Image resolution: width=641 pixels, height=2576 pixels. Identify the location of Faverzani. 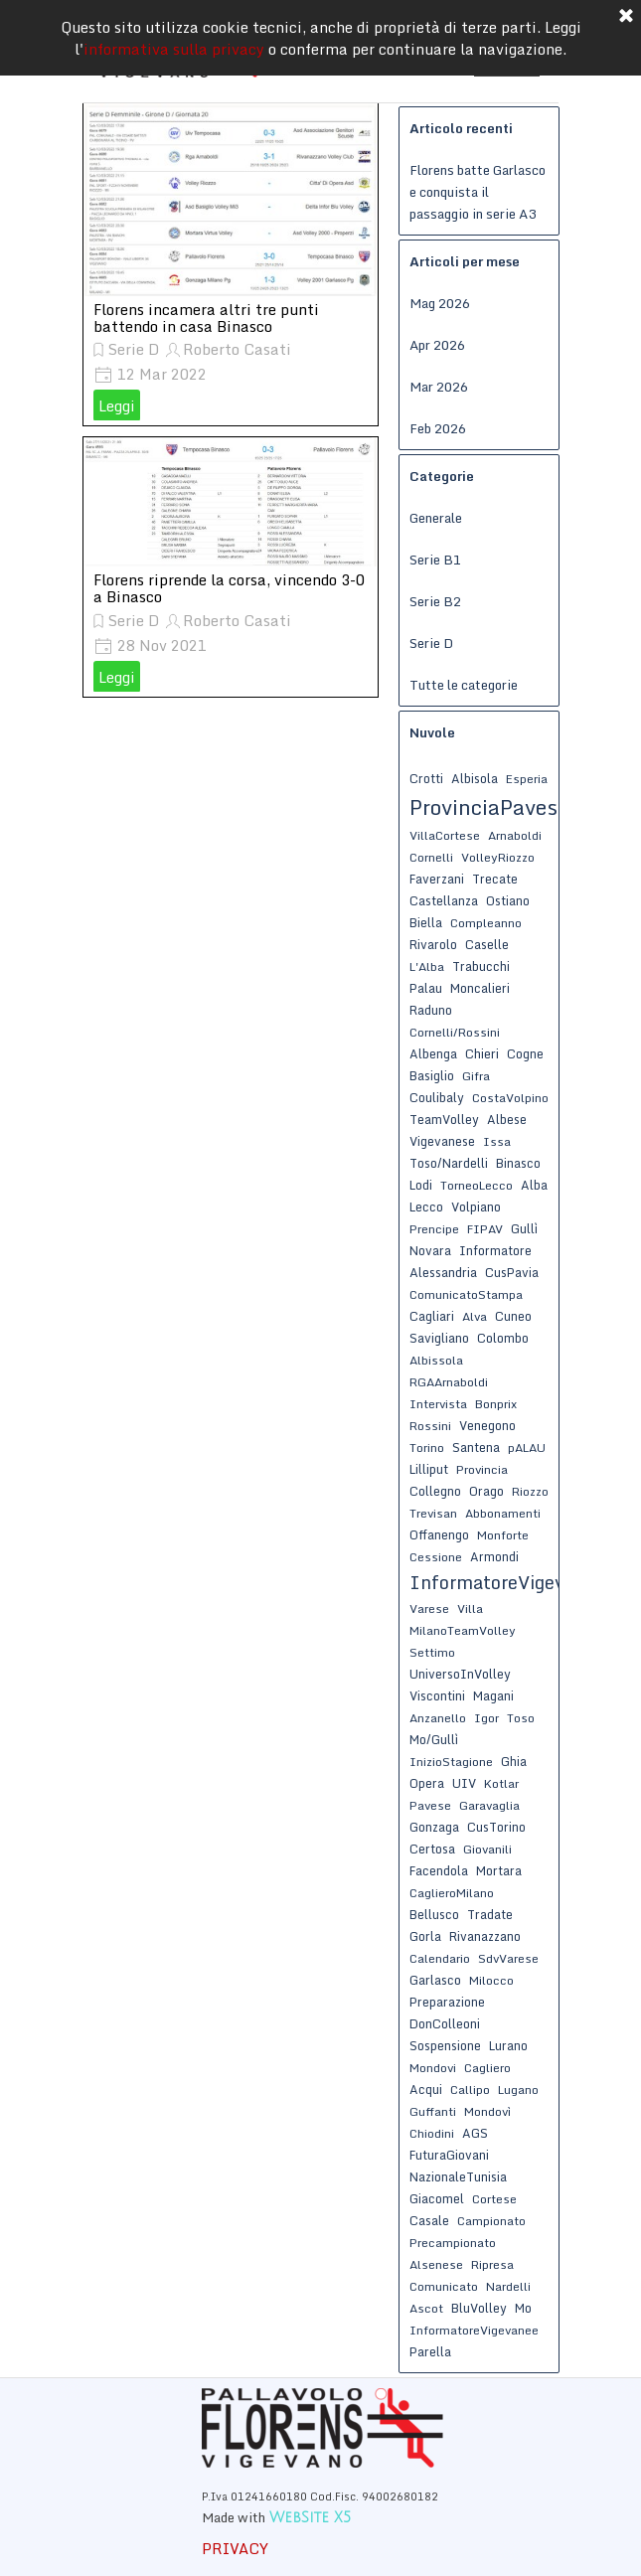
(436, 878).